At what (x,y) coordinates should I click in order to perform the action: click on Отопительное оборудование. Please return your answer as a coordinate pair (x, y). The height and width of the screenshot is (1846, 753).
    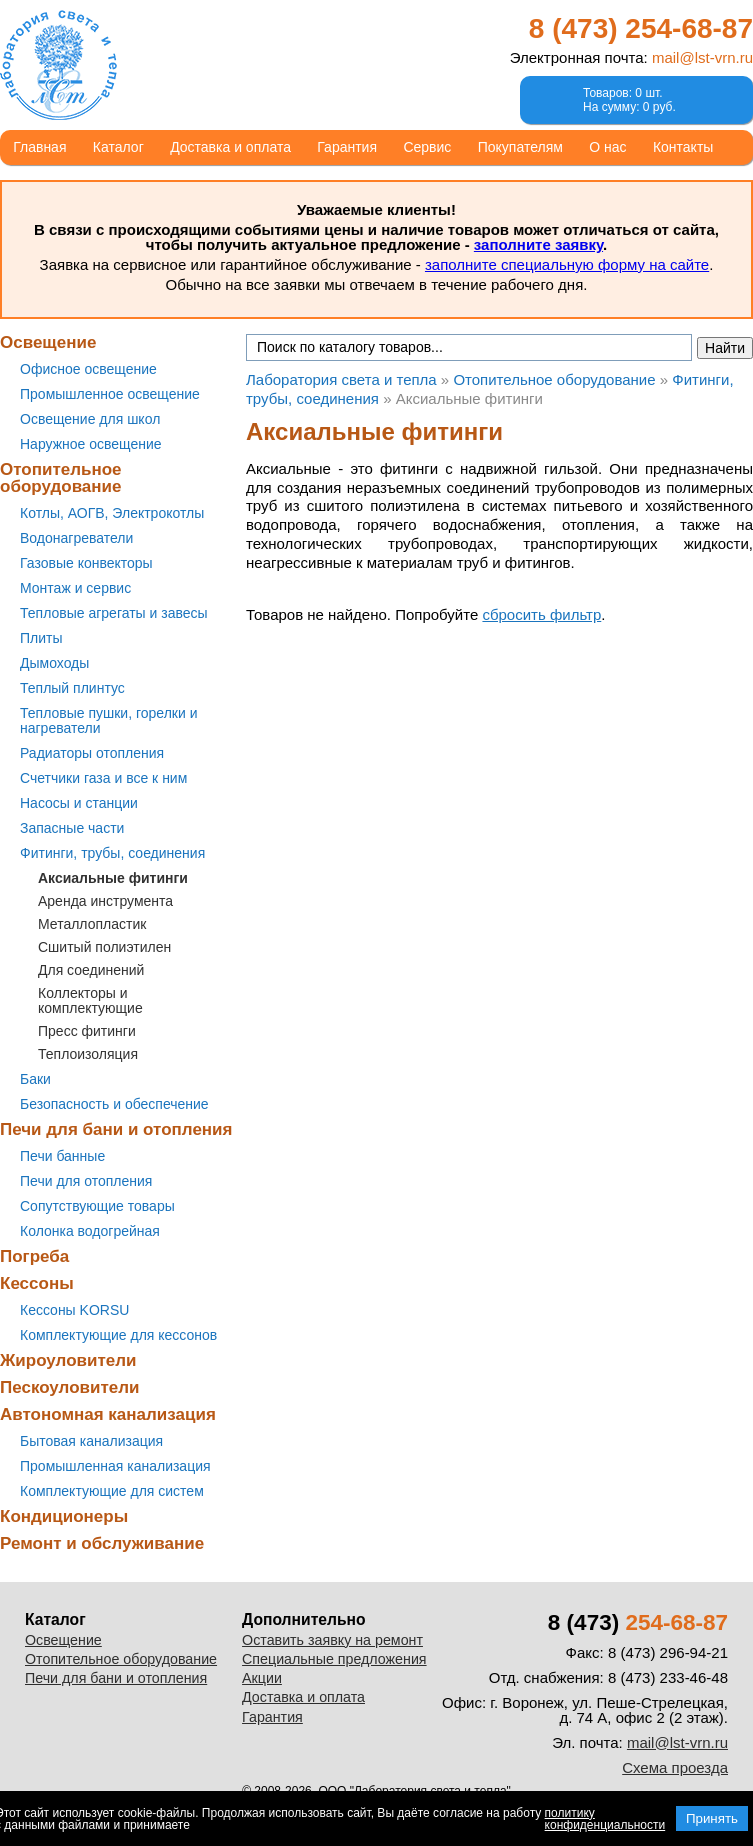
    Looking at the image, I should click on (61, 478).